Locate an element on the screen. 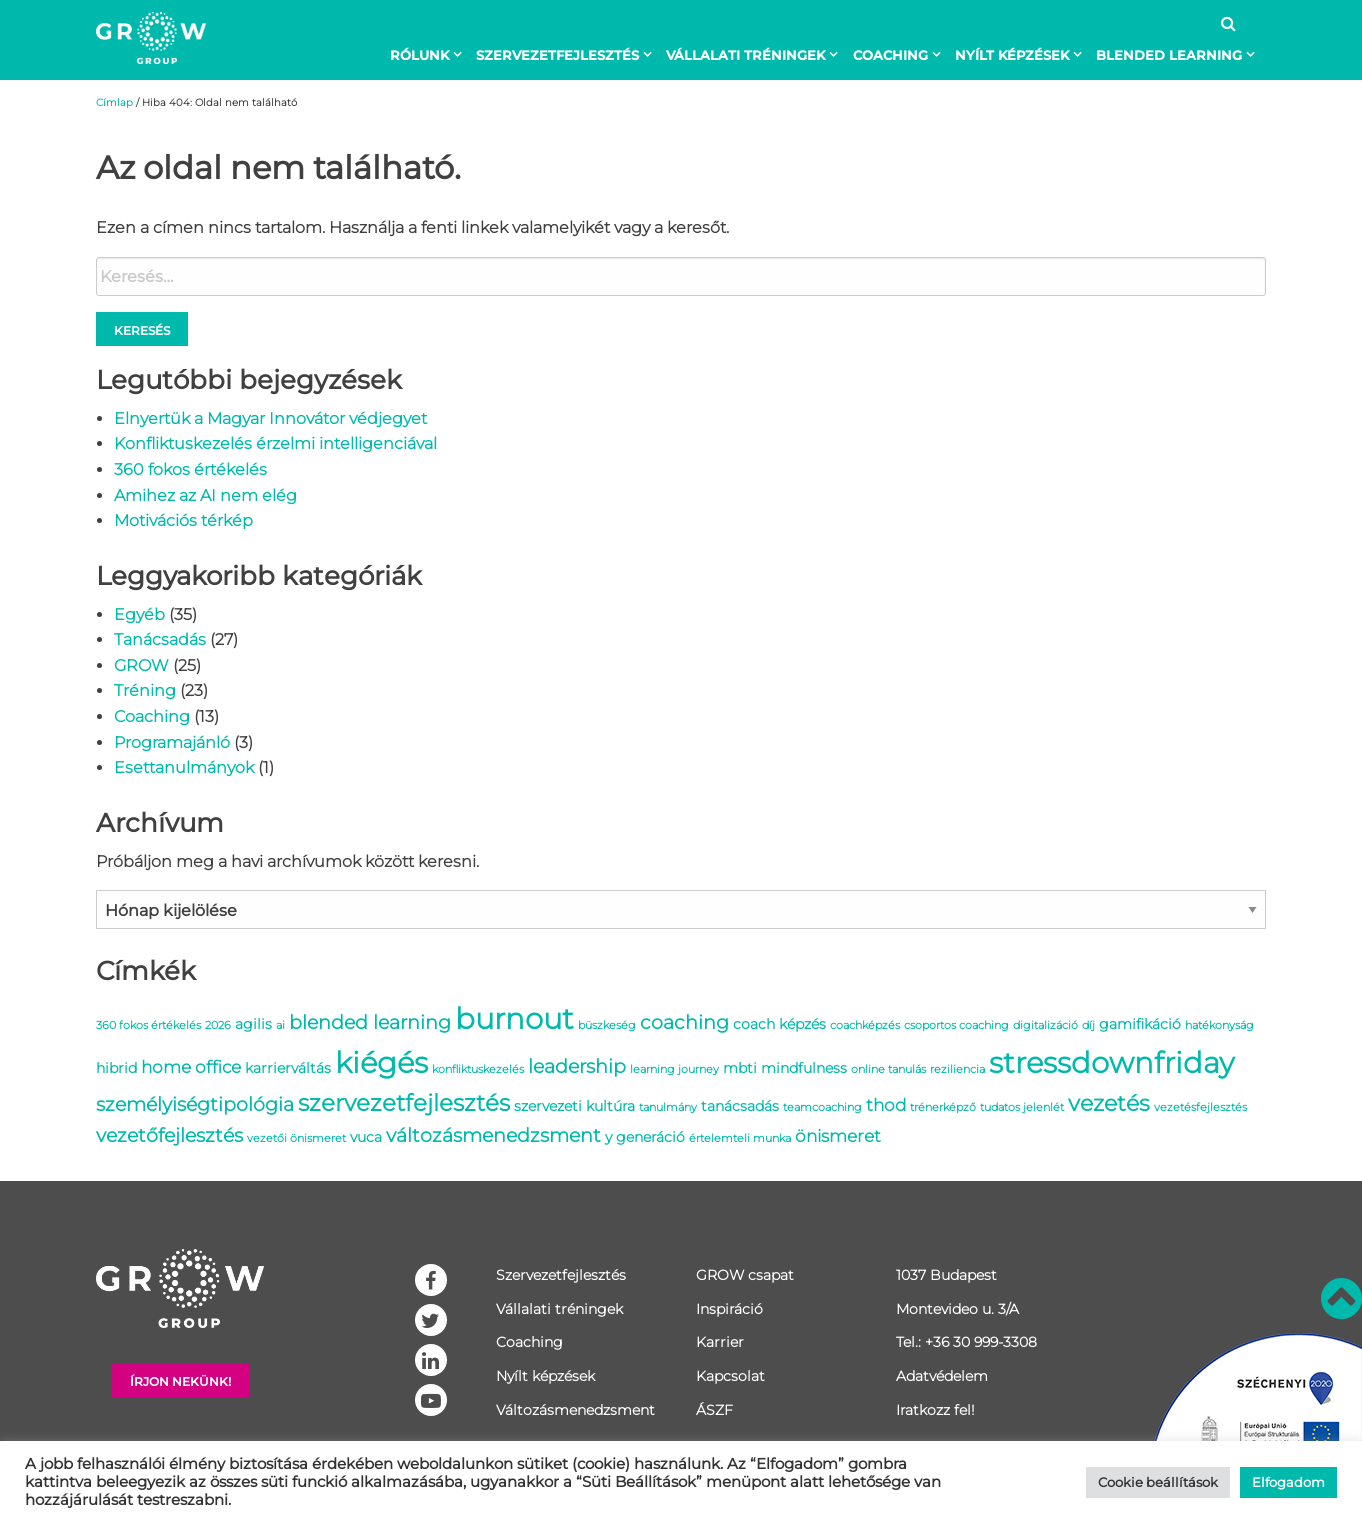  digitalizáció [digitalizáció (1 elem)] is located at coordinates (1045, 1025).